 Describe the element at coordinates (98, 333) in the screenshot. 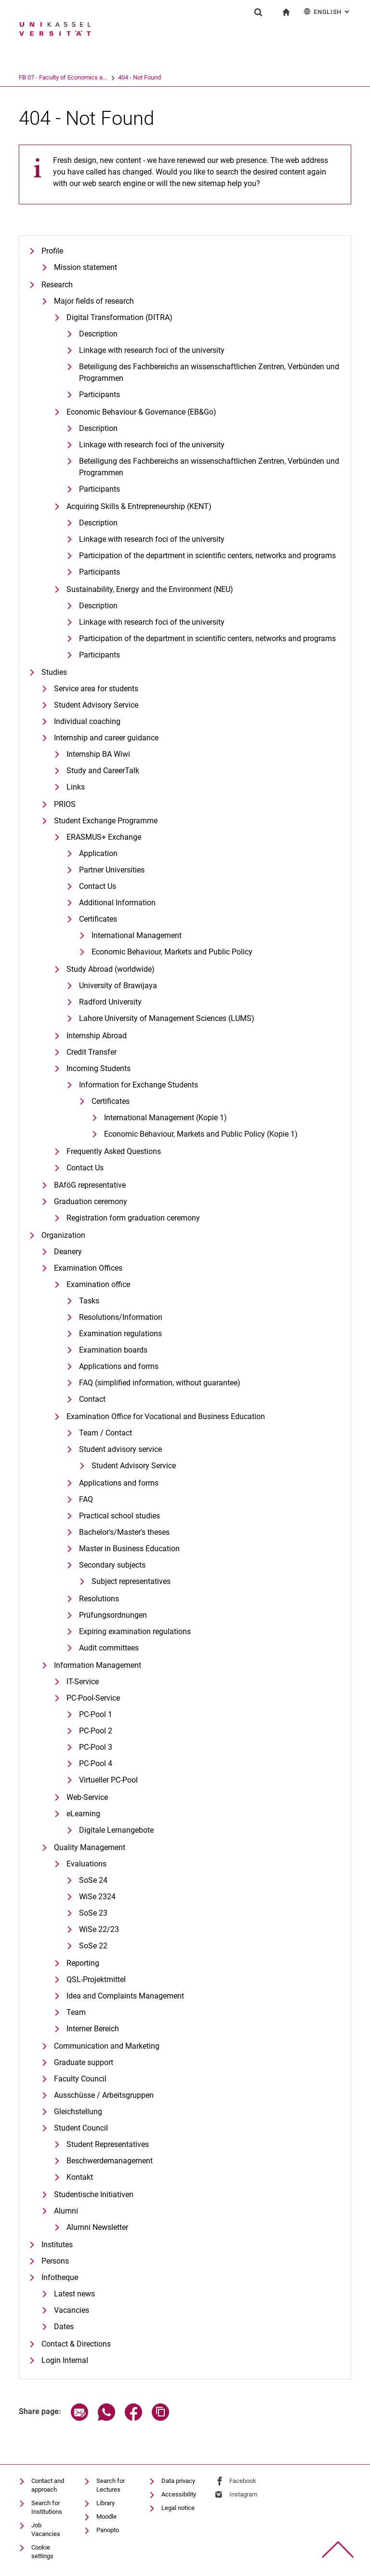

I see `De­scrip­ti­on` at that location.